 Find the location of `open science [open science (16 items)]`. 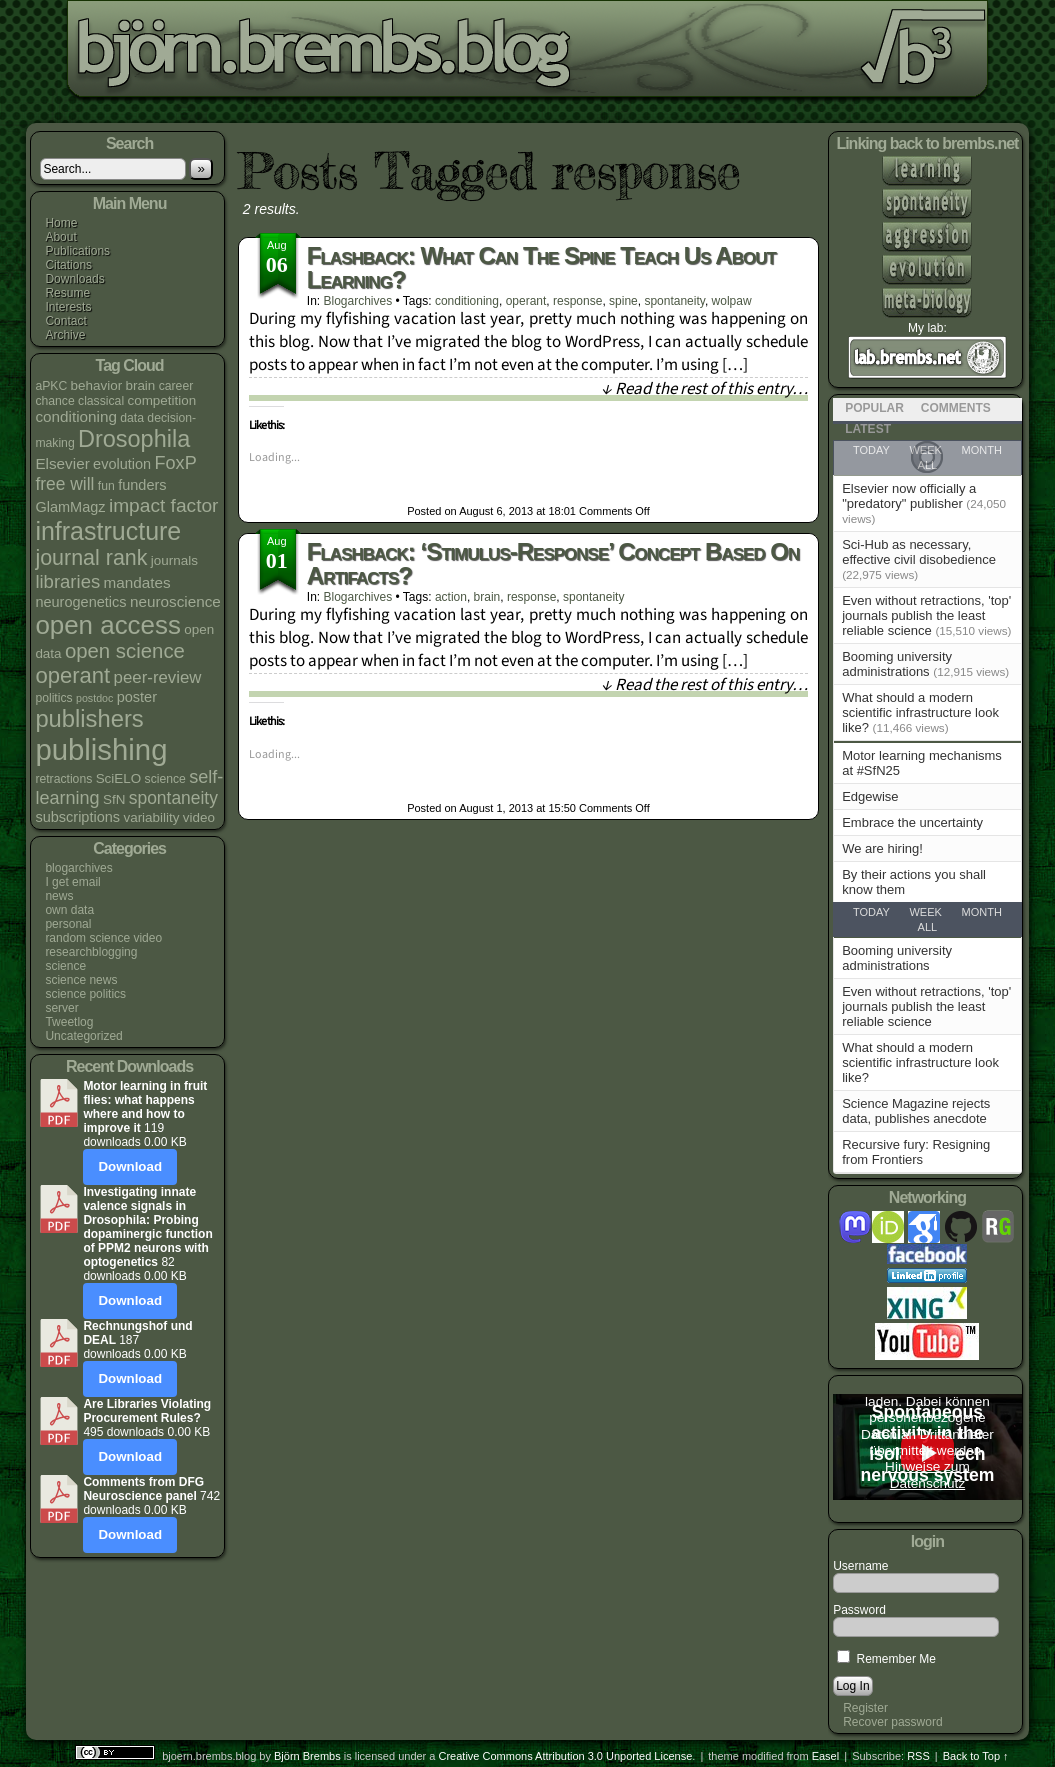

open science [open science (16 items)] is located at coordinates (125, 651).